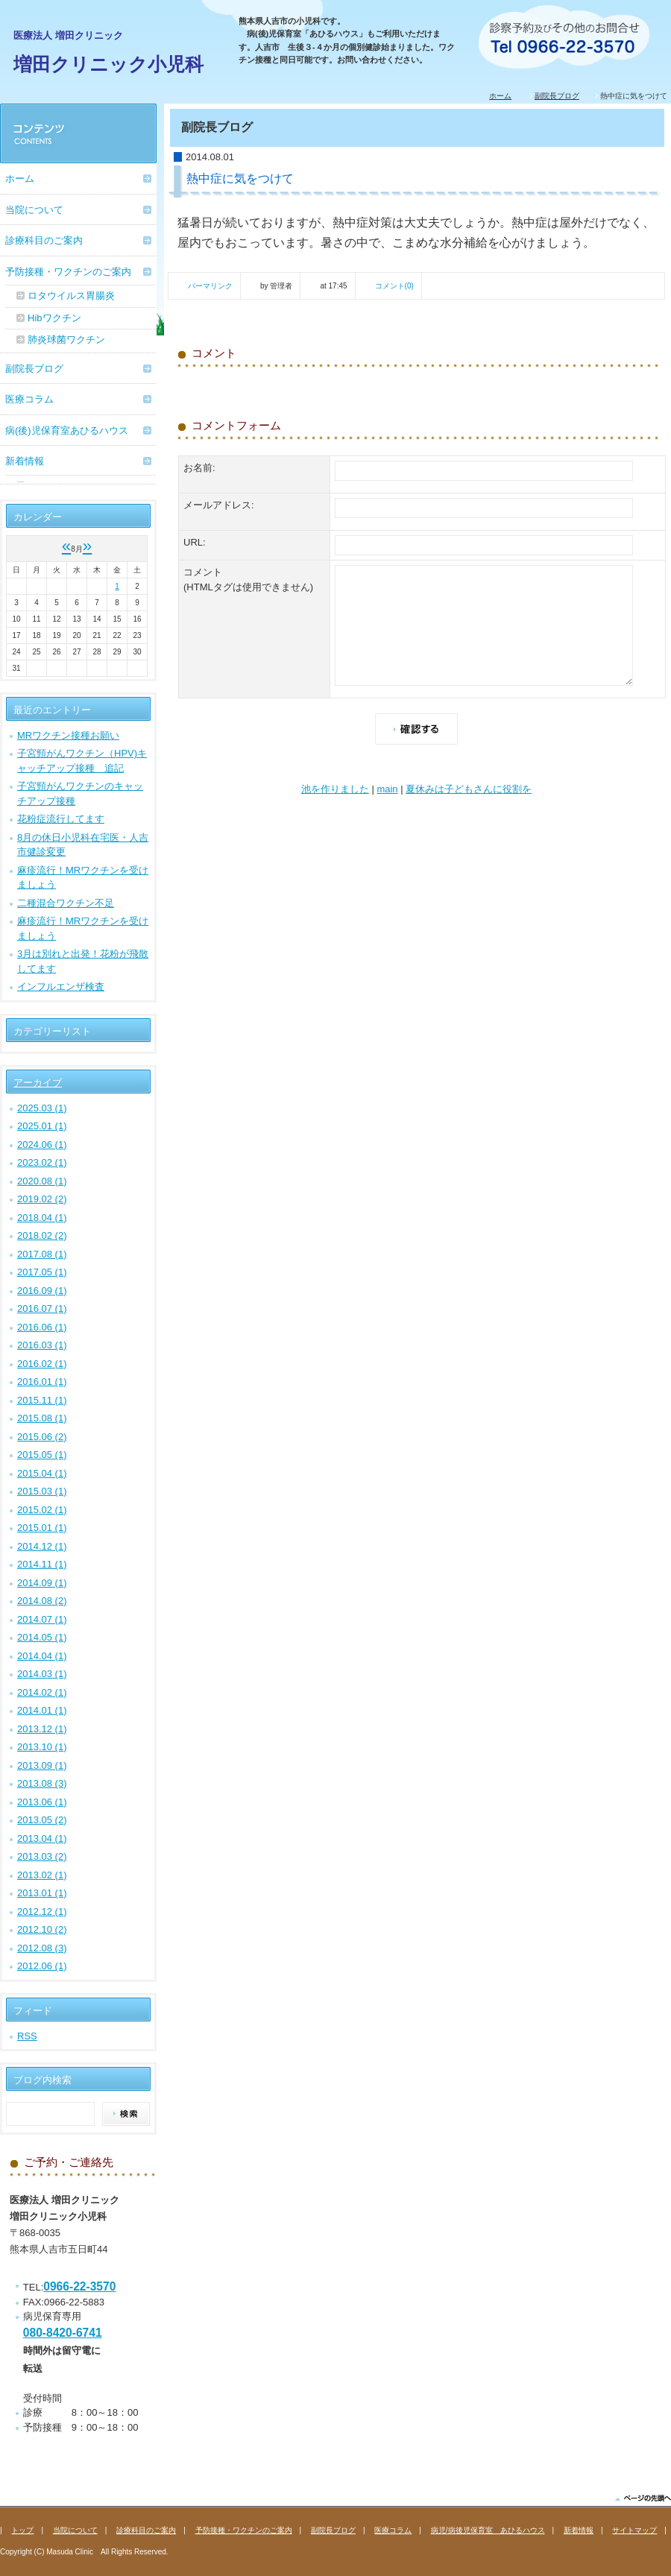  I want to click on 2015.03 (1), so click(42, 1491).